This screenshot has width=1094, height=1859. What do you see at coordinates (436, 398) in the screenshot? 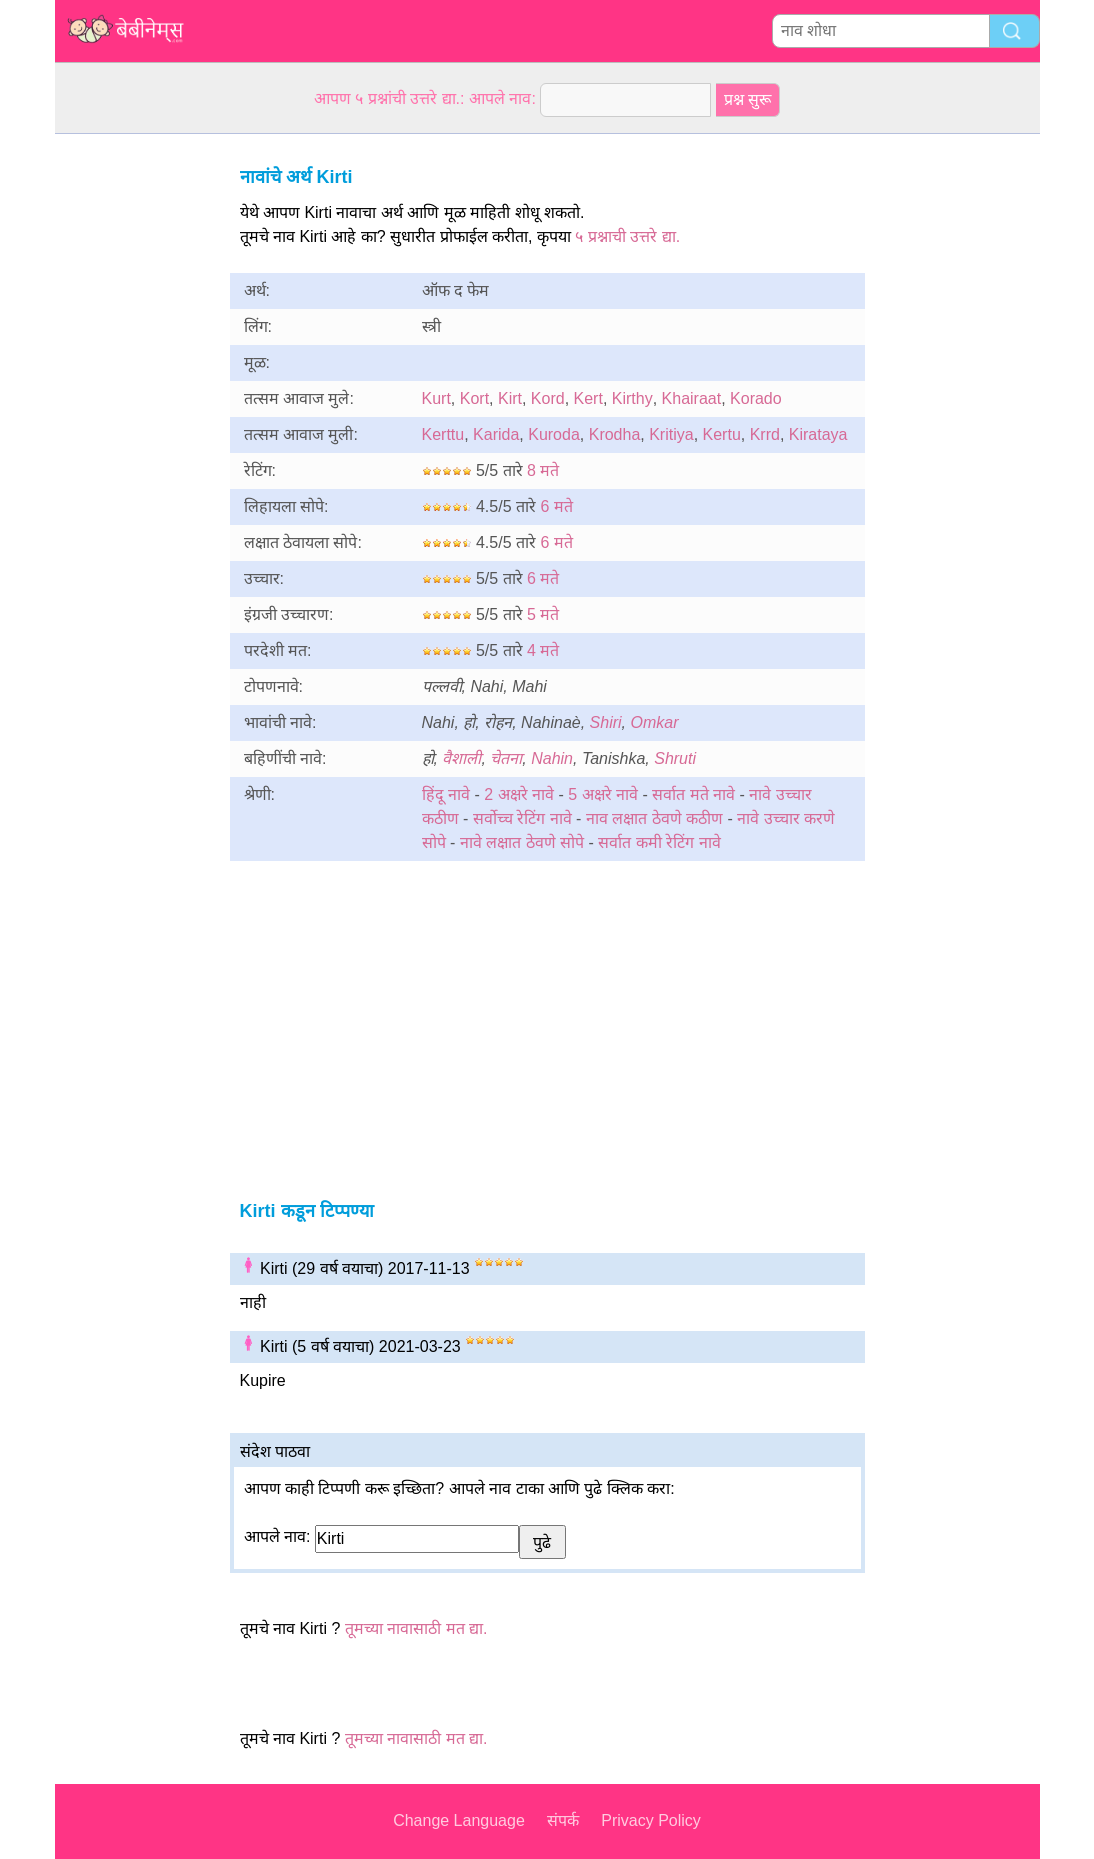
I see `Kurt` at bounding box center [436, 398].